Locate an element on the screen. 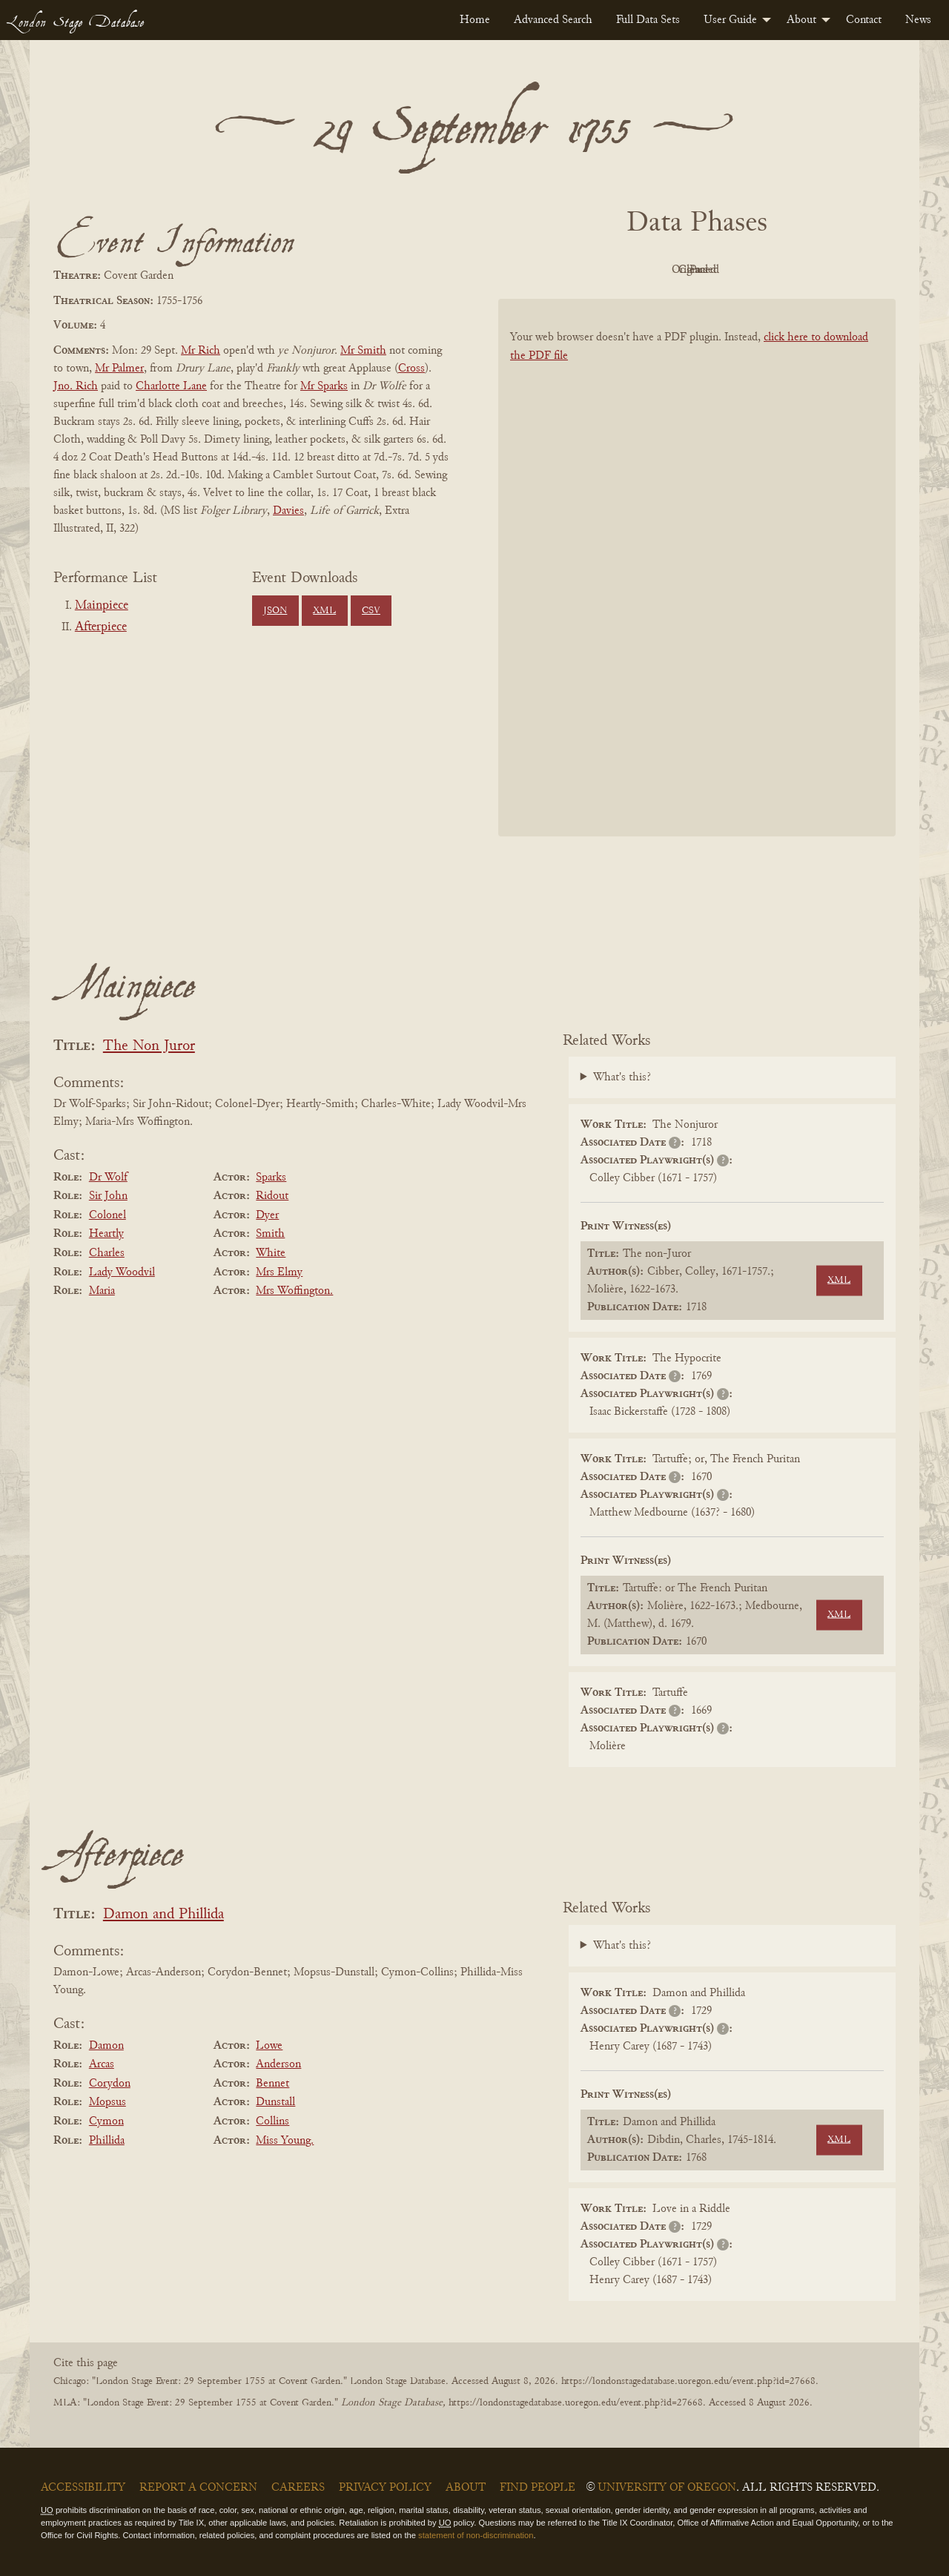 The width and height of the screenshot is (949, 2576). Afterpiece is located at coordinates (101, 627).